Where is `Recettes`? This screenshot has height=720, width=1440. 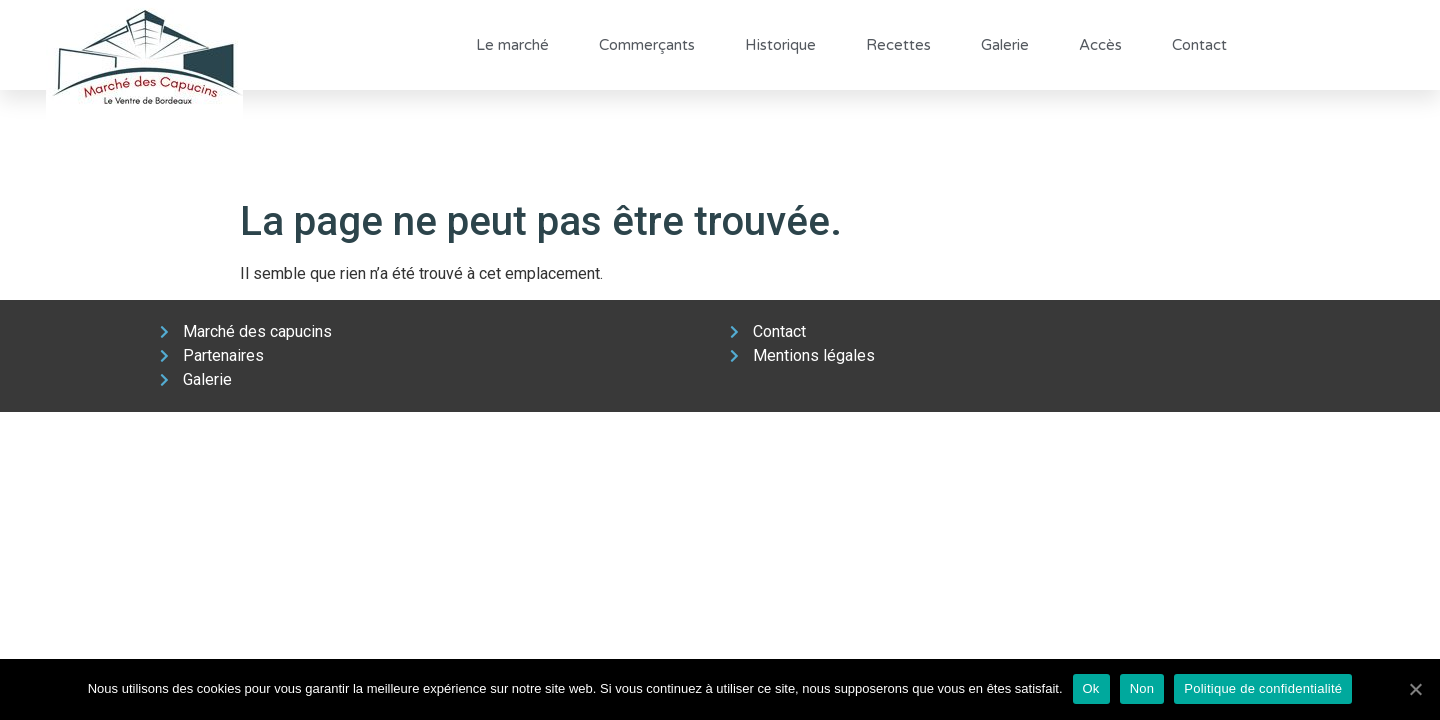 Recettes is located at coordinates (898, 45).